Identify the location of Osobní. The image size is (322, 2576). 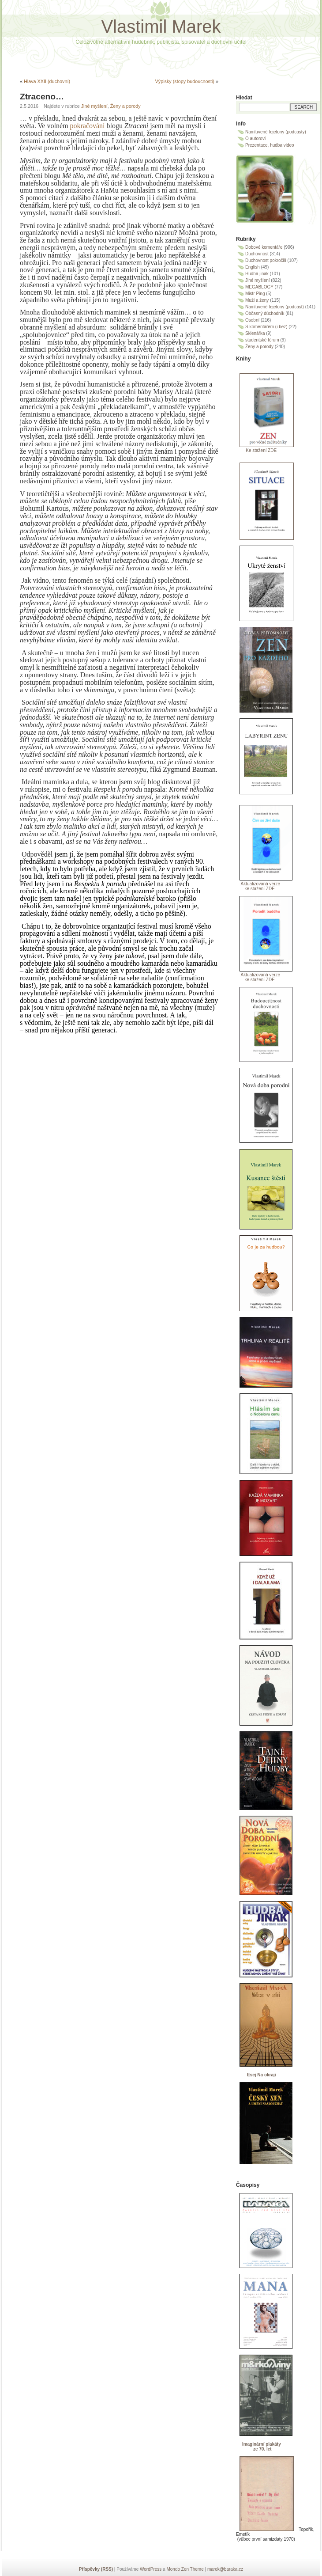
(252, 320).